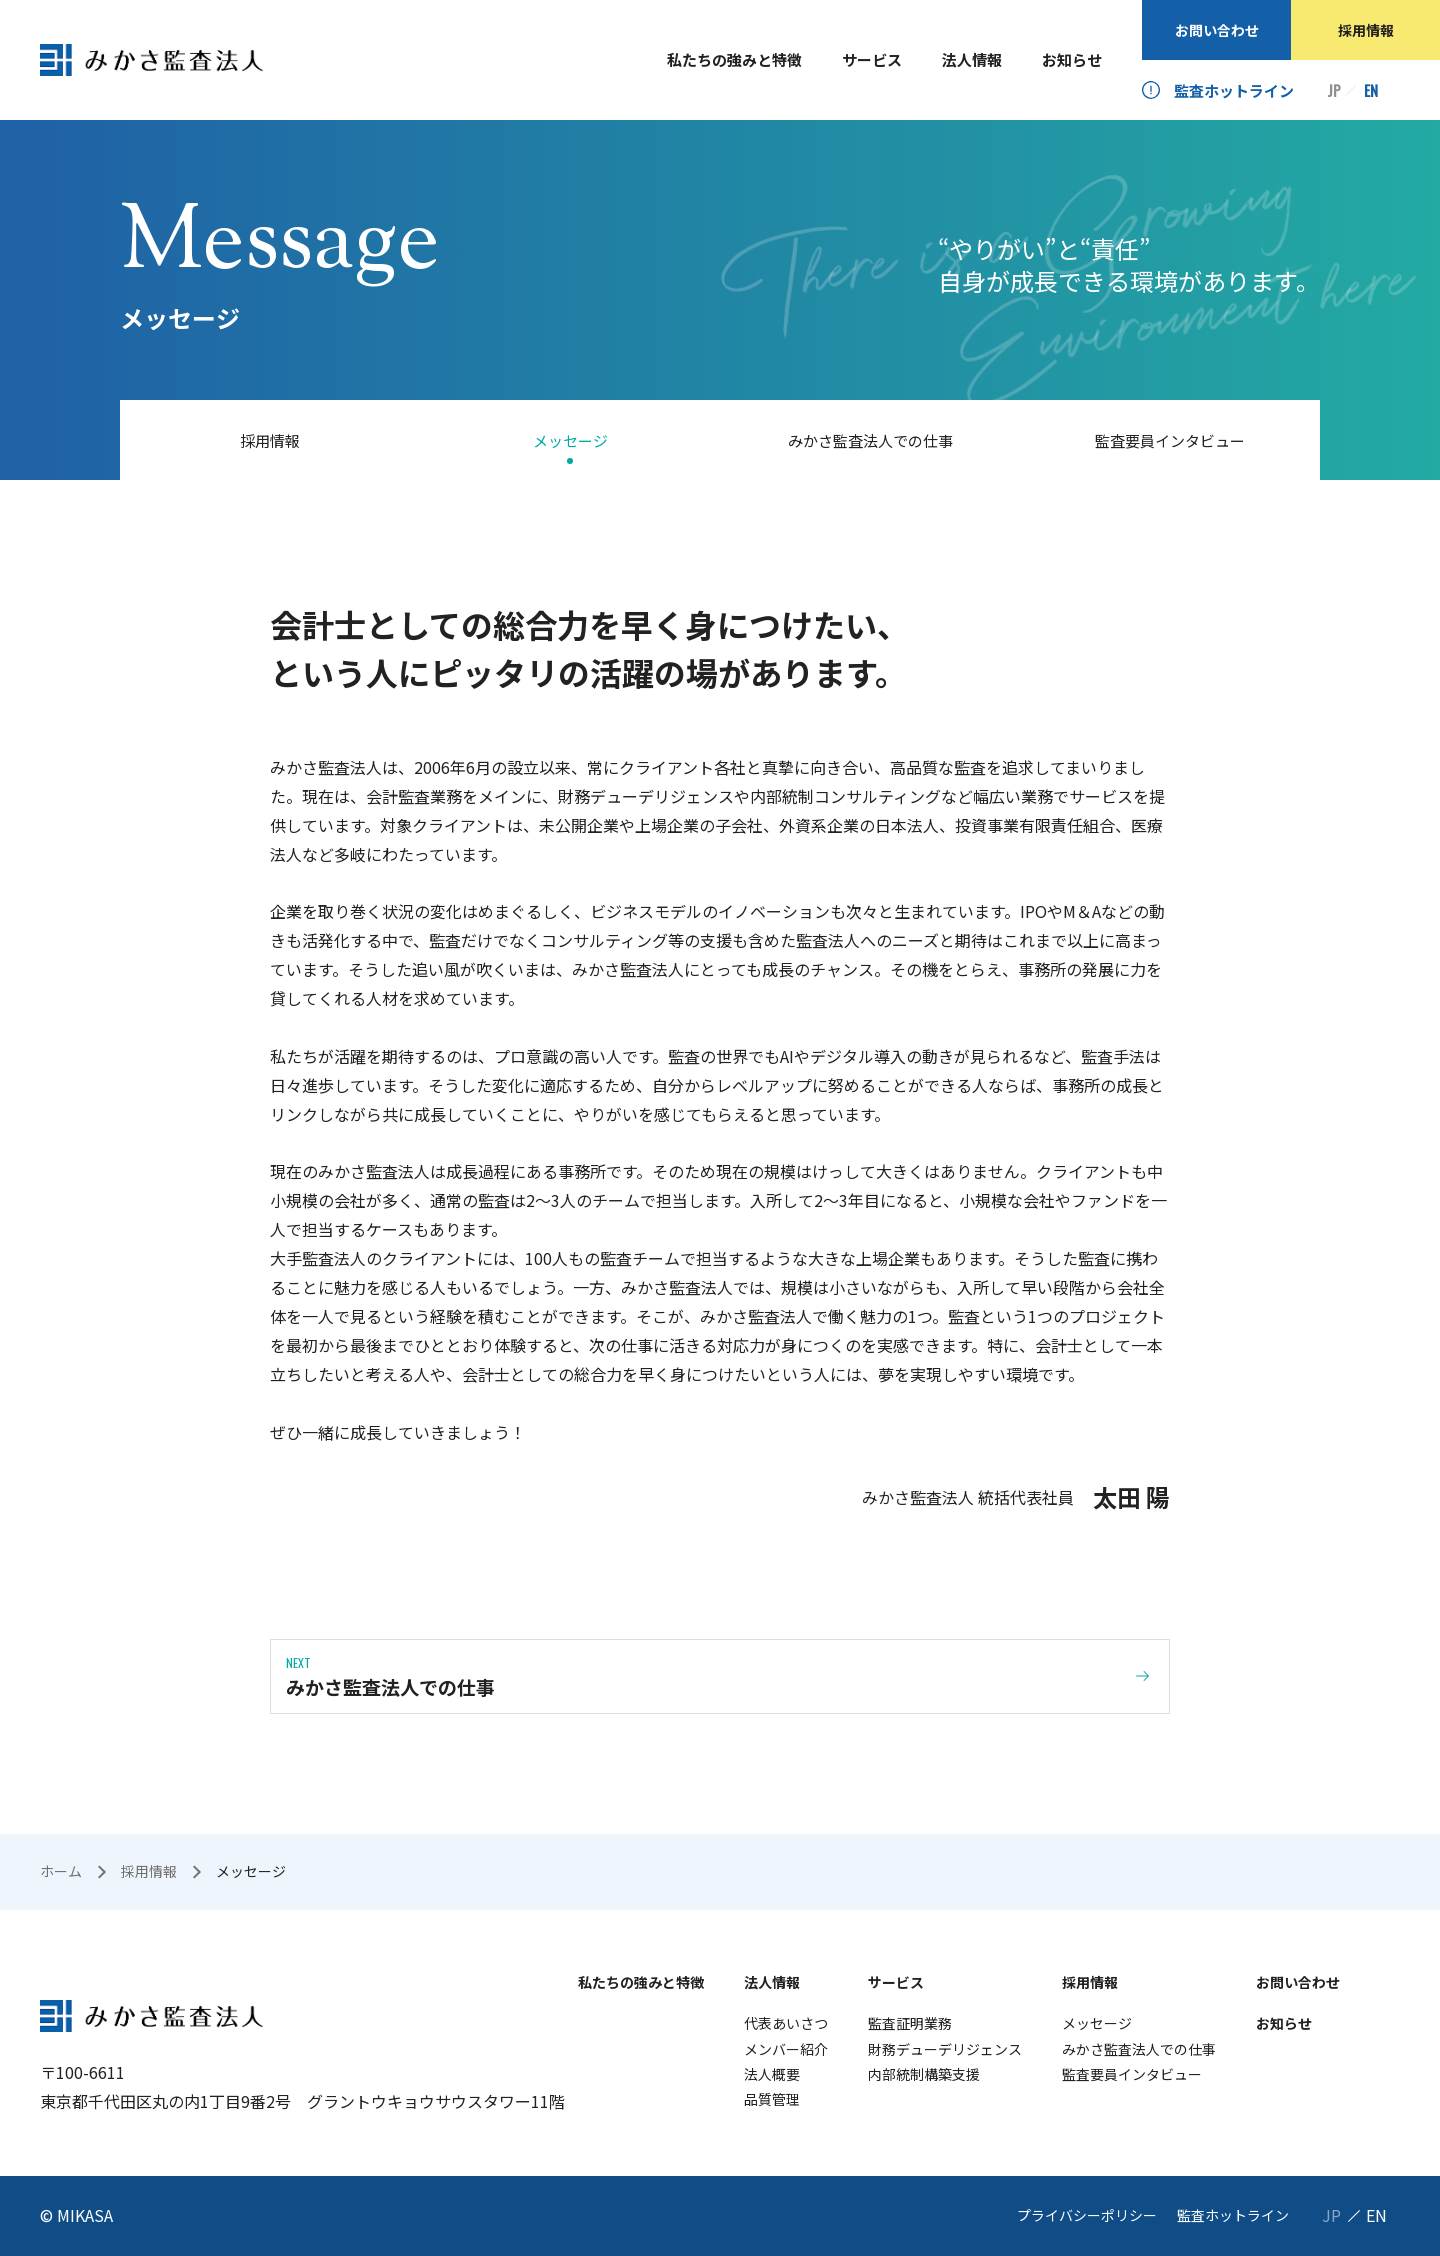 Image resolution: width=1440 pixels, height=2256 pixels. What do you see at coordinates (772, 2074) in the screenshot?
I see `法人概要` at bounding box center [772, 2074].